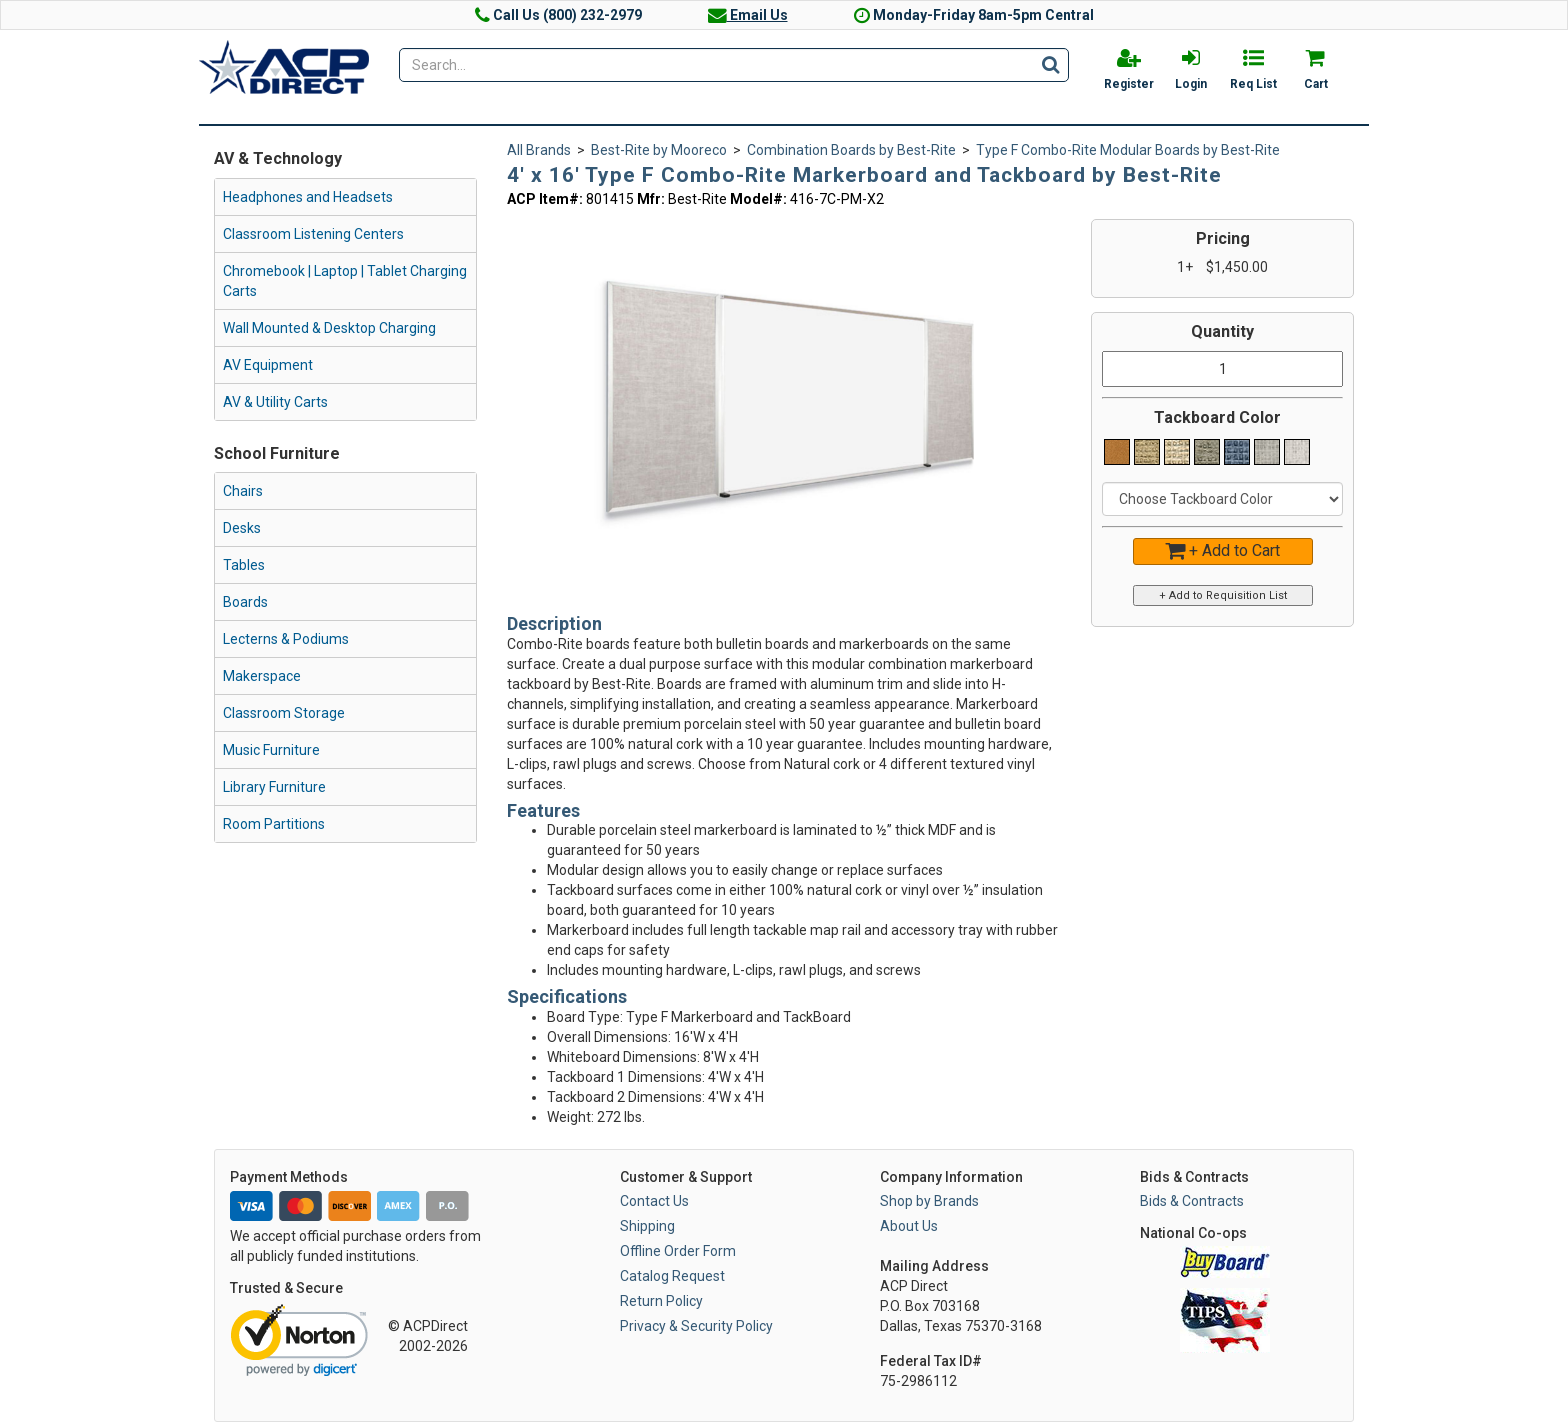 The width and height of the screenshot is (1568, 1422). I want to click on Chairs, so click(243, 491).